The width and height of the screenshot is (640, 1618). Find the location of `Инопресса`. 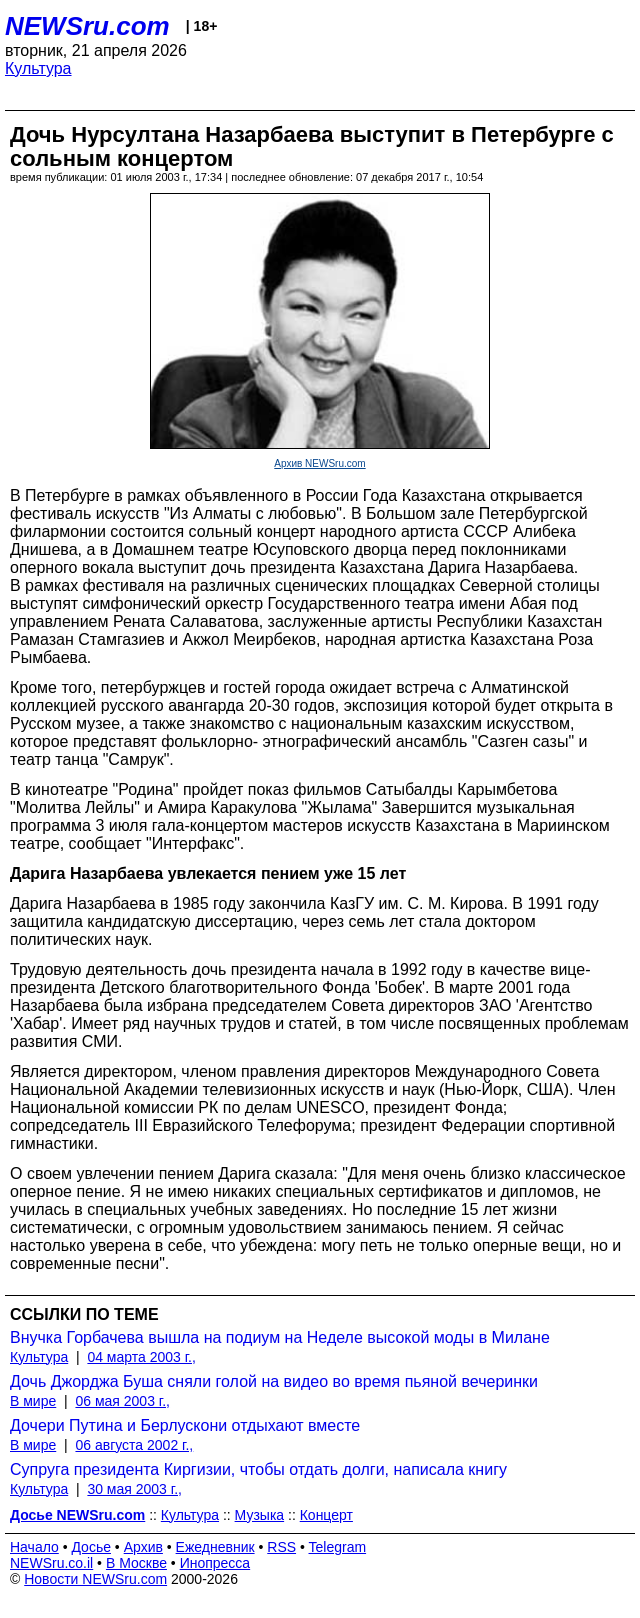

Инопресса is located at coordinates (215, 1563).